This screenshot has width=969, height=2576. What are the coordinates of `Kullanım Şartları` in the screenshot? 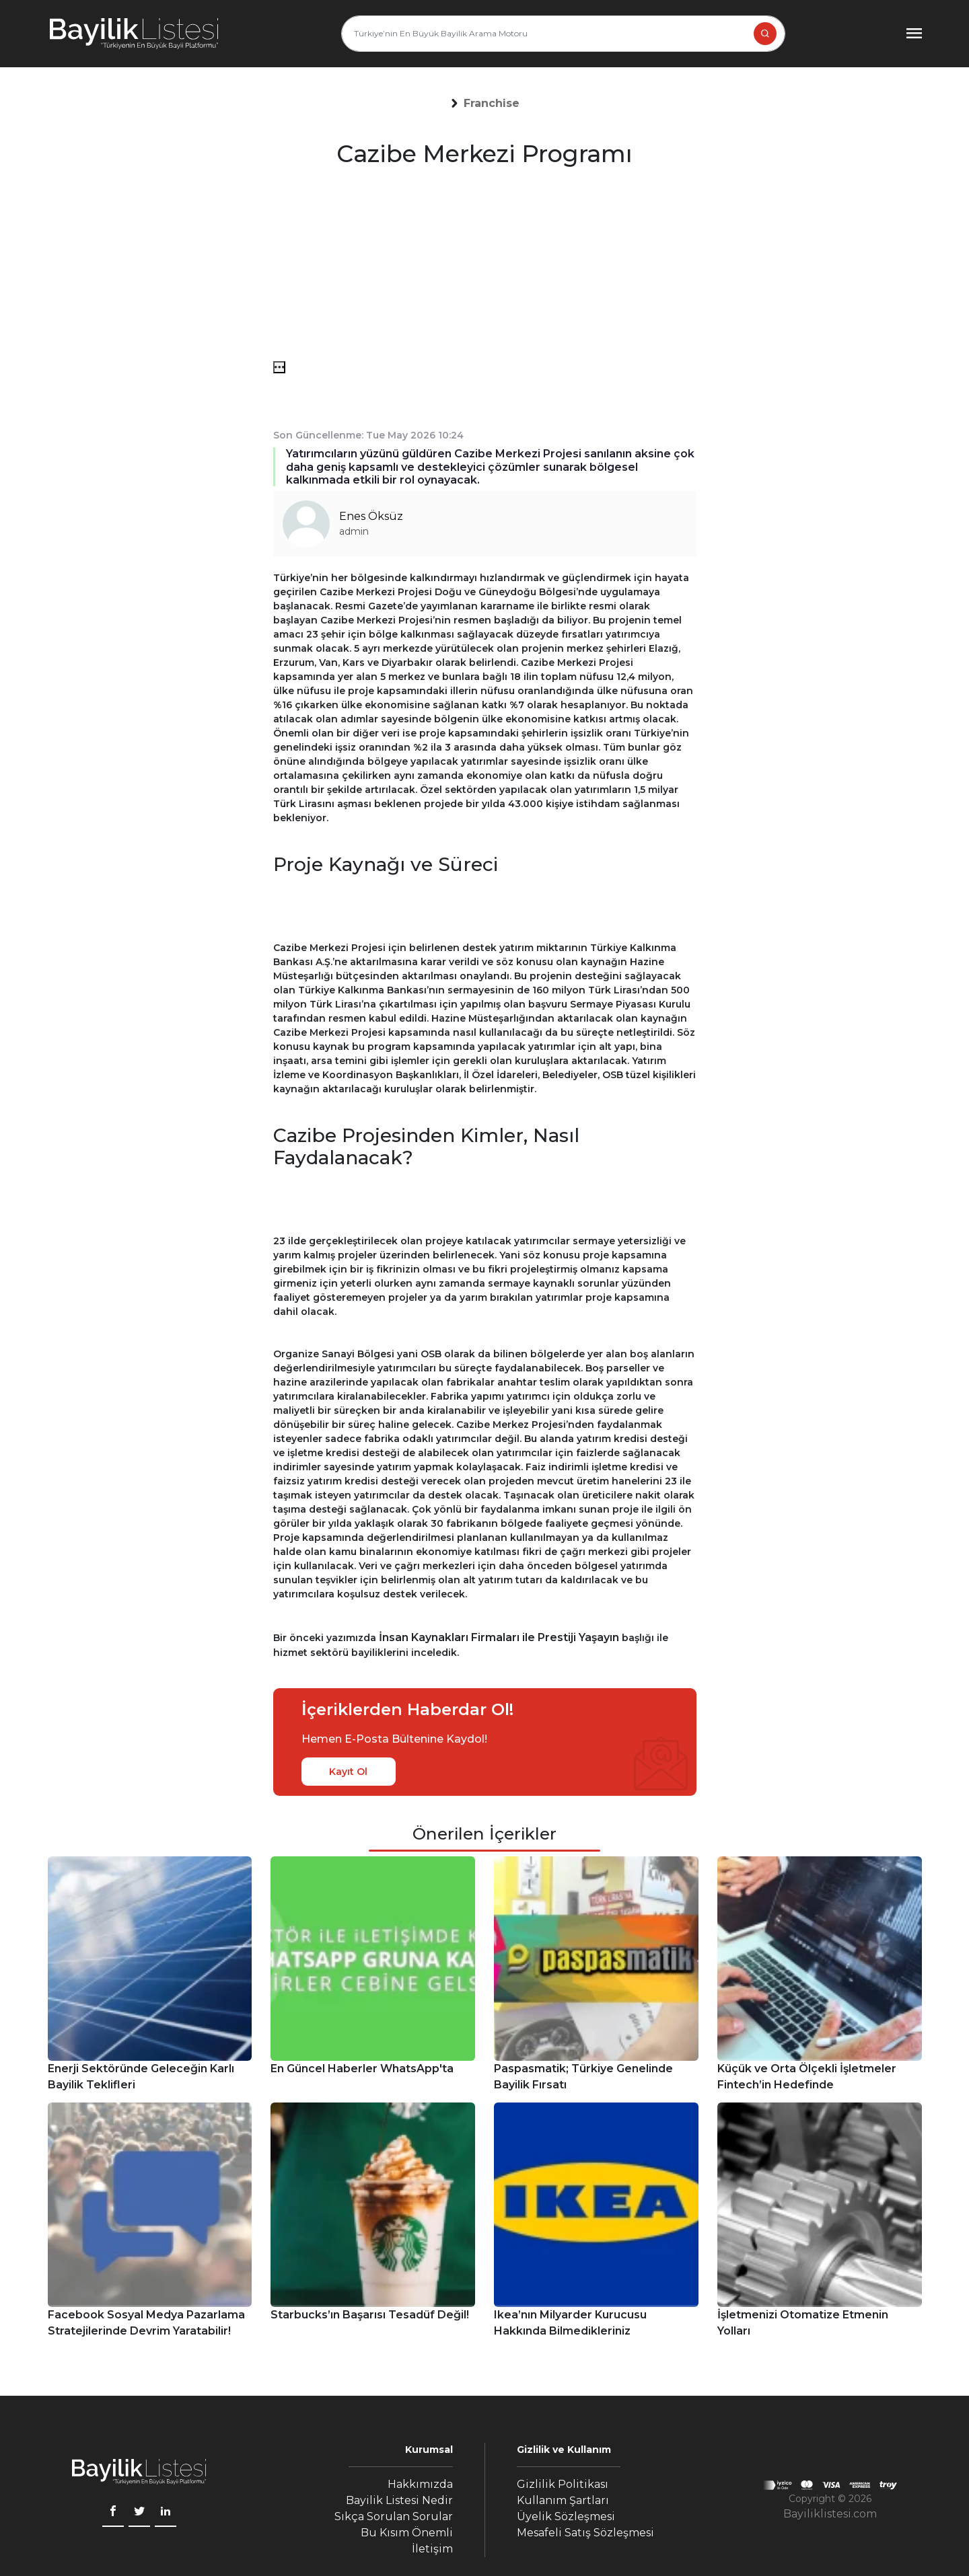 It's located at (563, 2500).